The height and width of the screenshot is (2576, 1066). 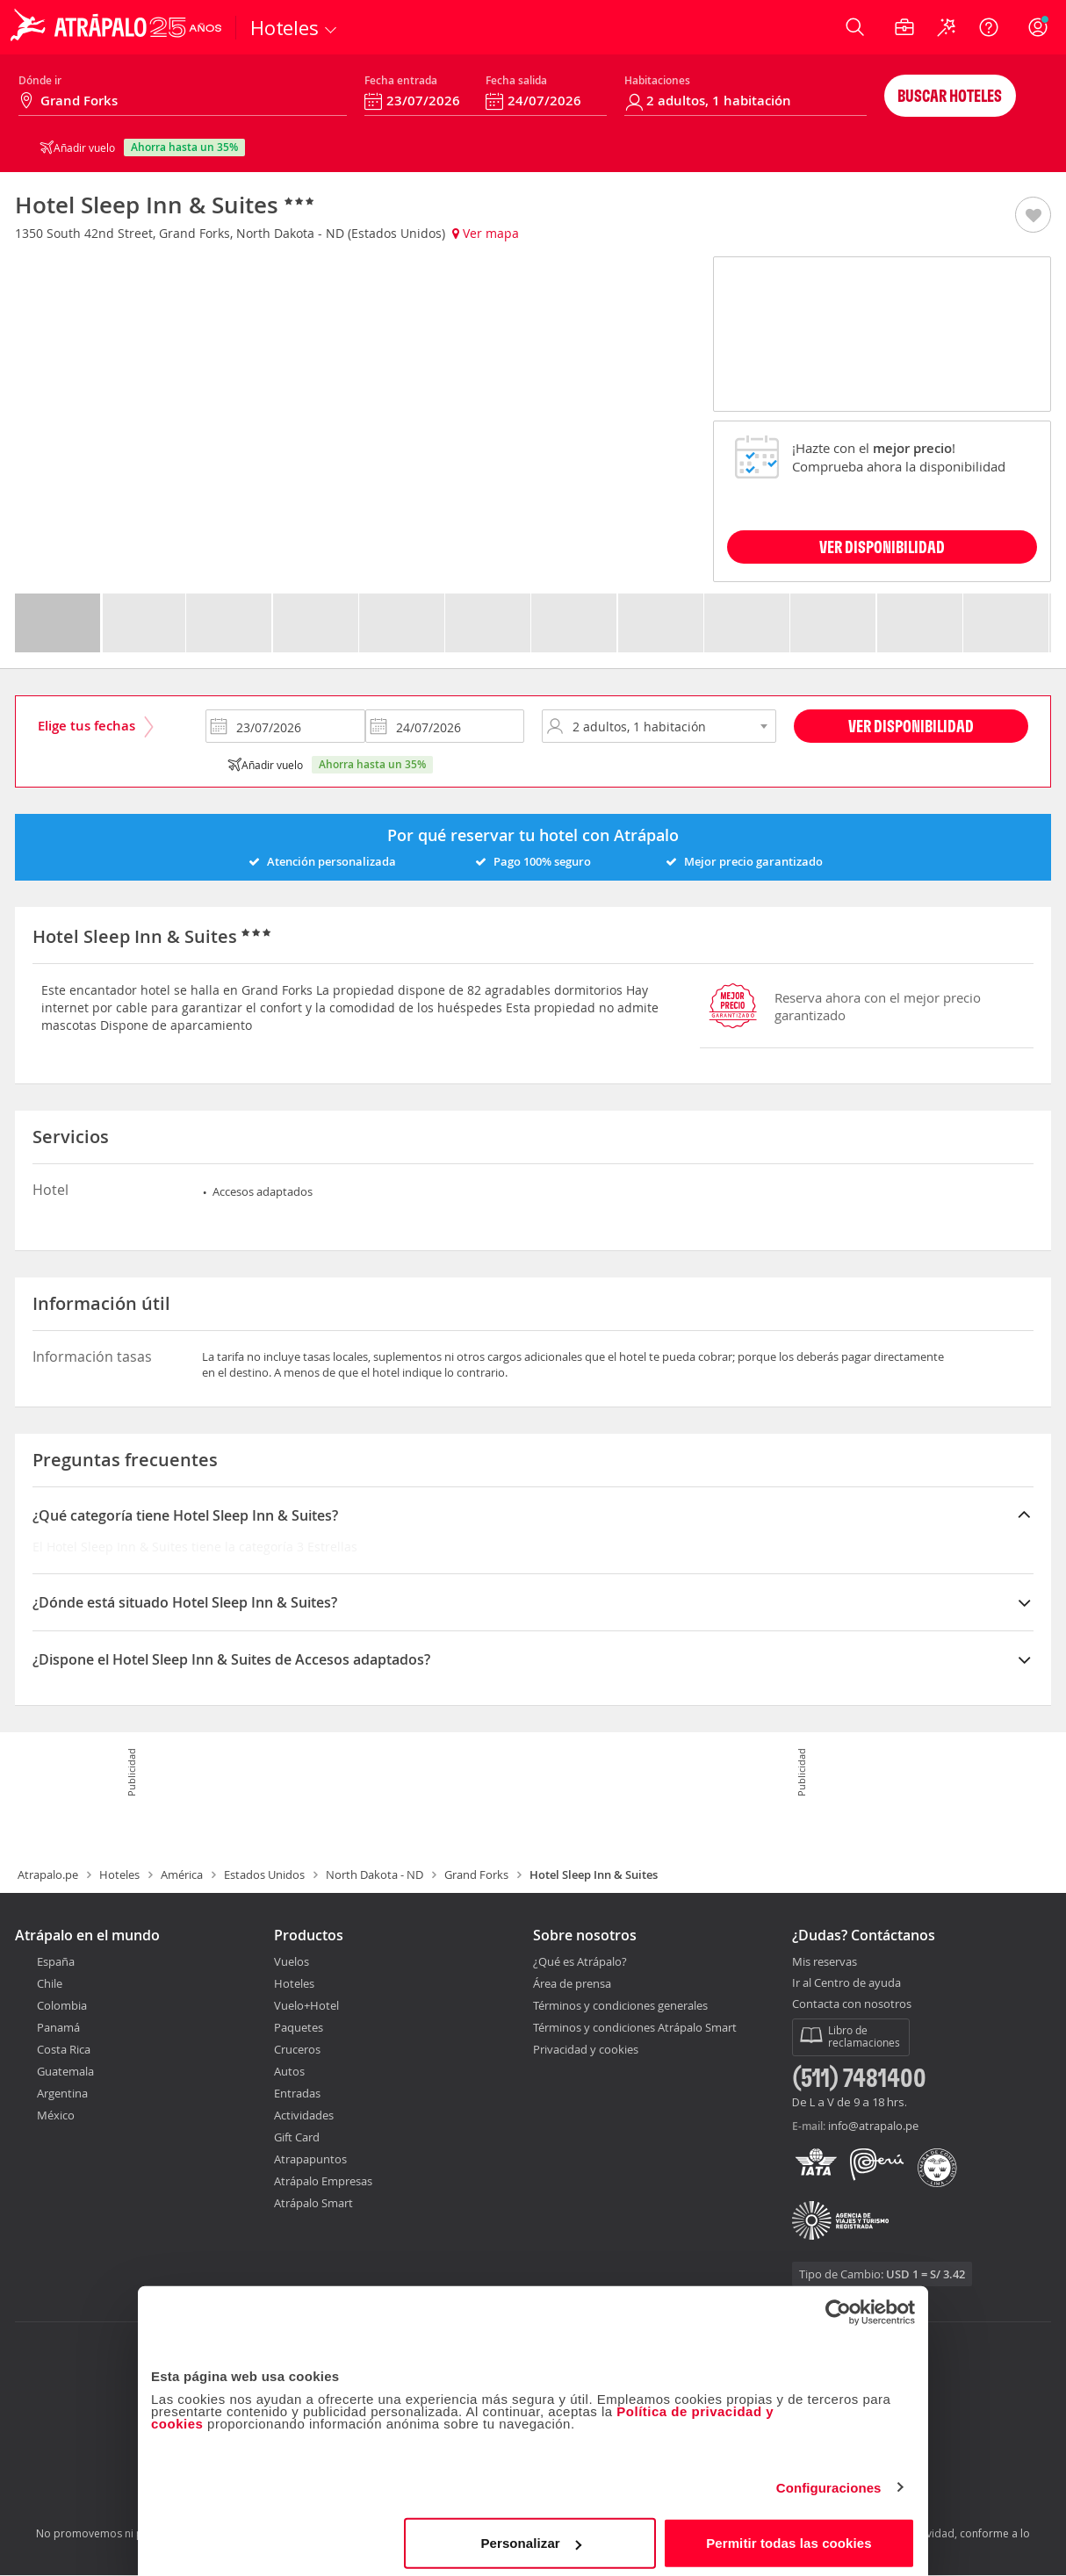 I want to click on Gift Card, so click(x=297, y=2137).